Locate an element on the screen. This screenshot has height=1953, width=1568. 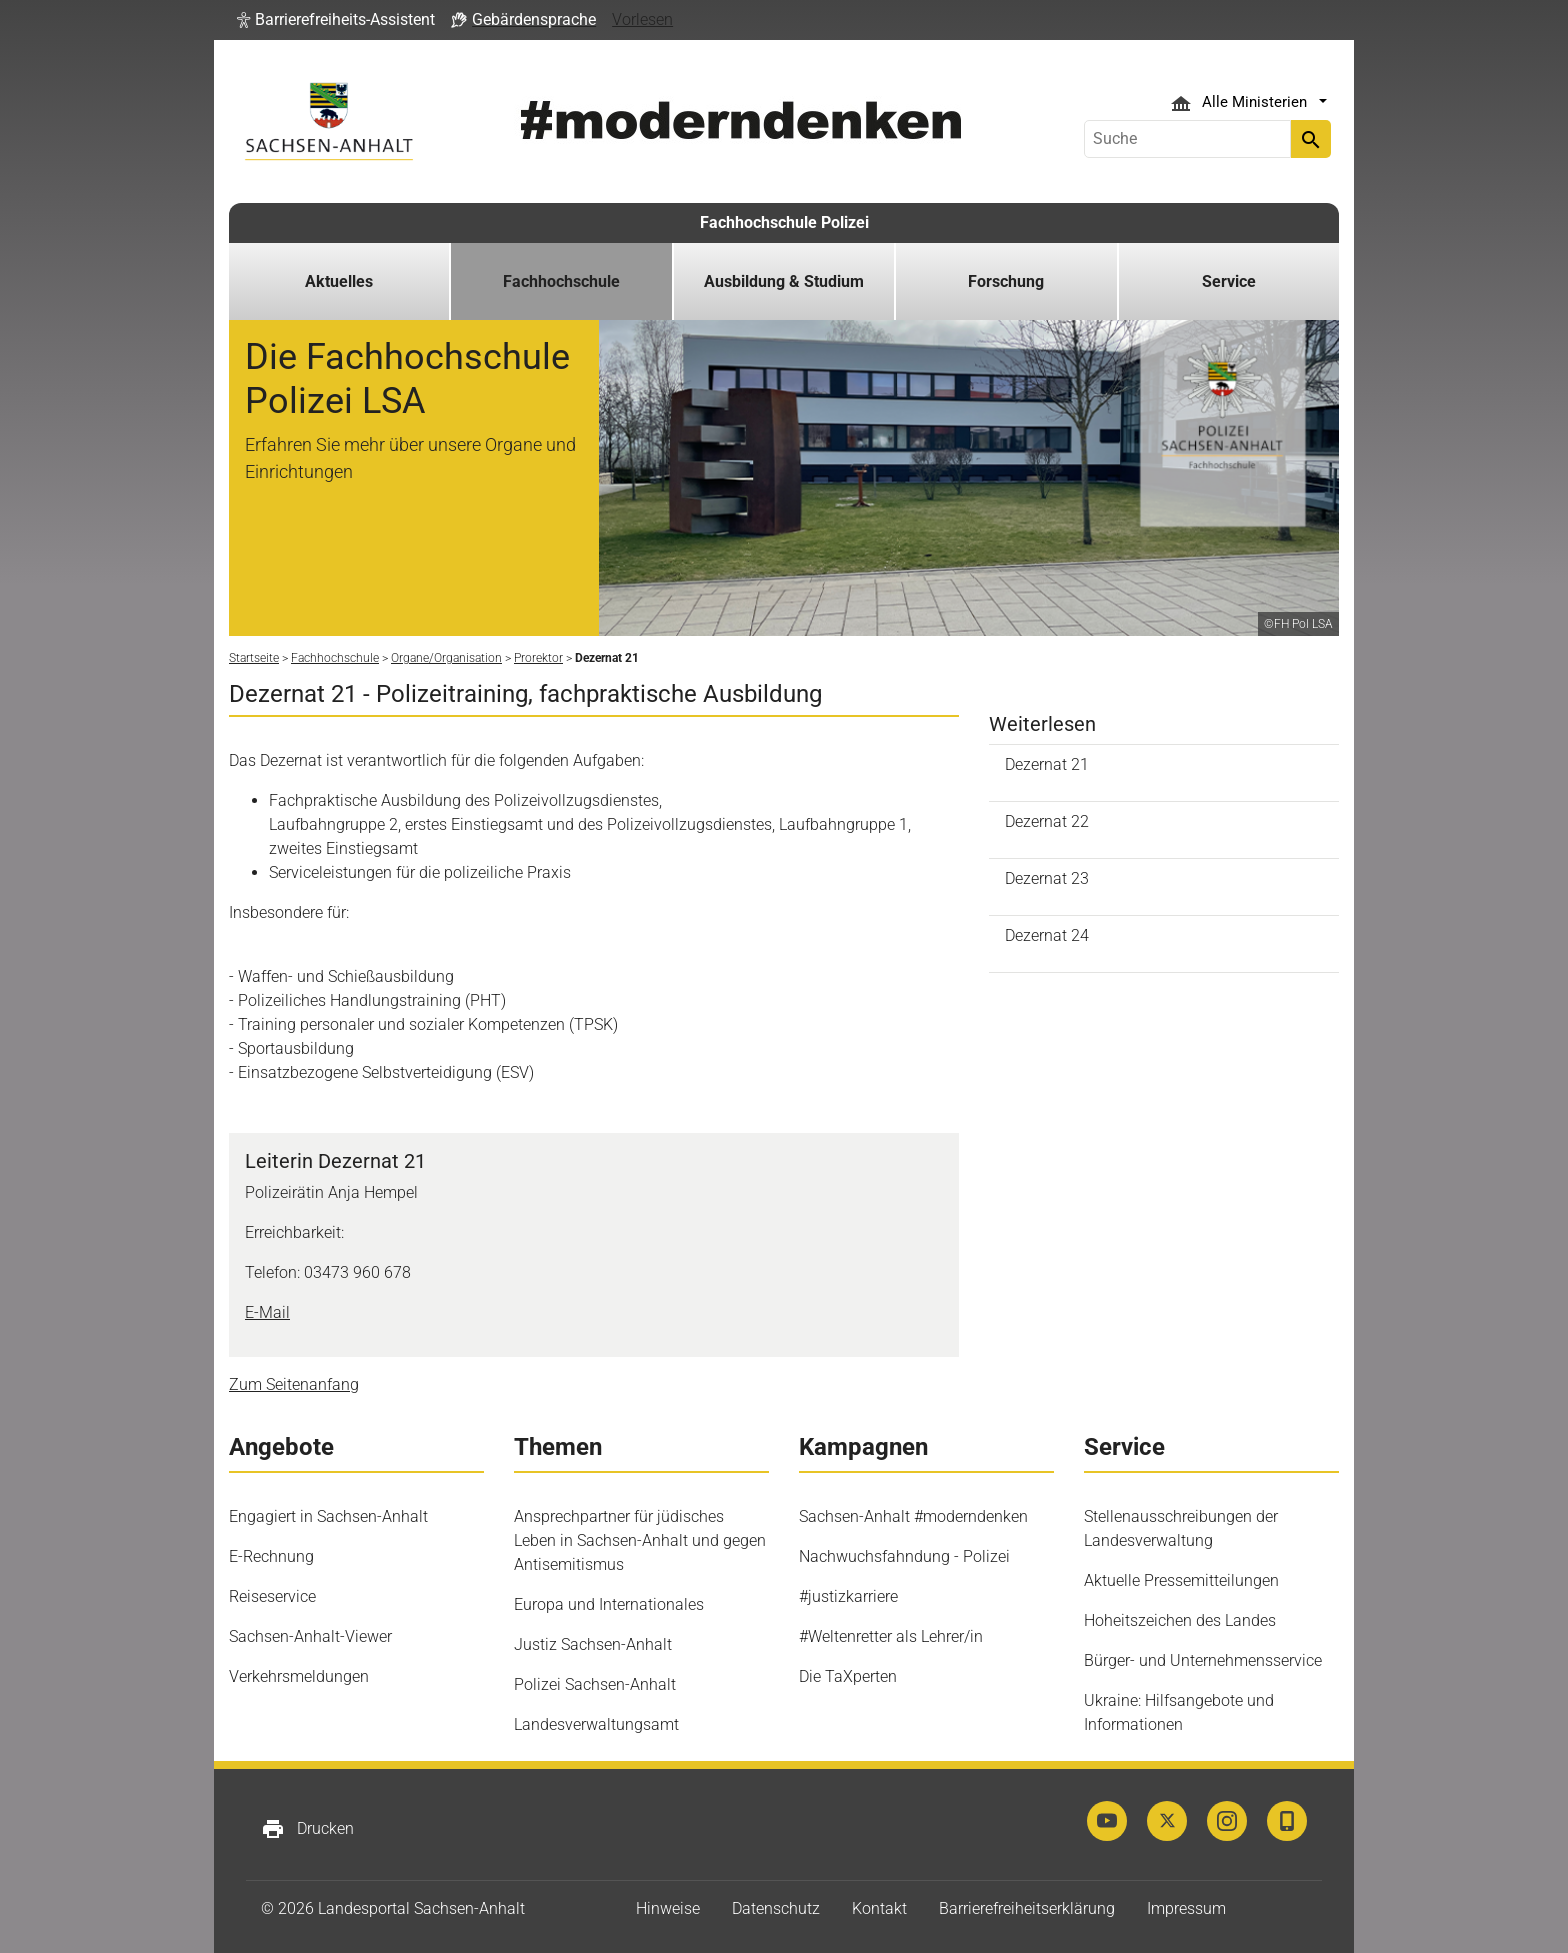
Sachsen-Anhalt-Viewer is located at coordinates (310, 1636).